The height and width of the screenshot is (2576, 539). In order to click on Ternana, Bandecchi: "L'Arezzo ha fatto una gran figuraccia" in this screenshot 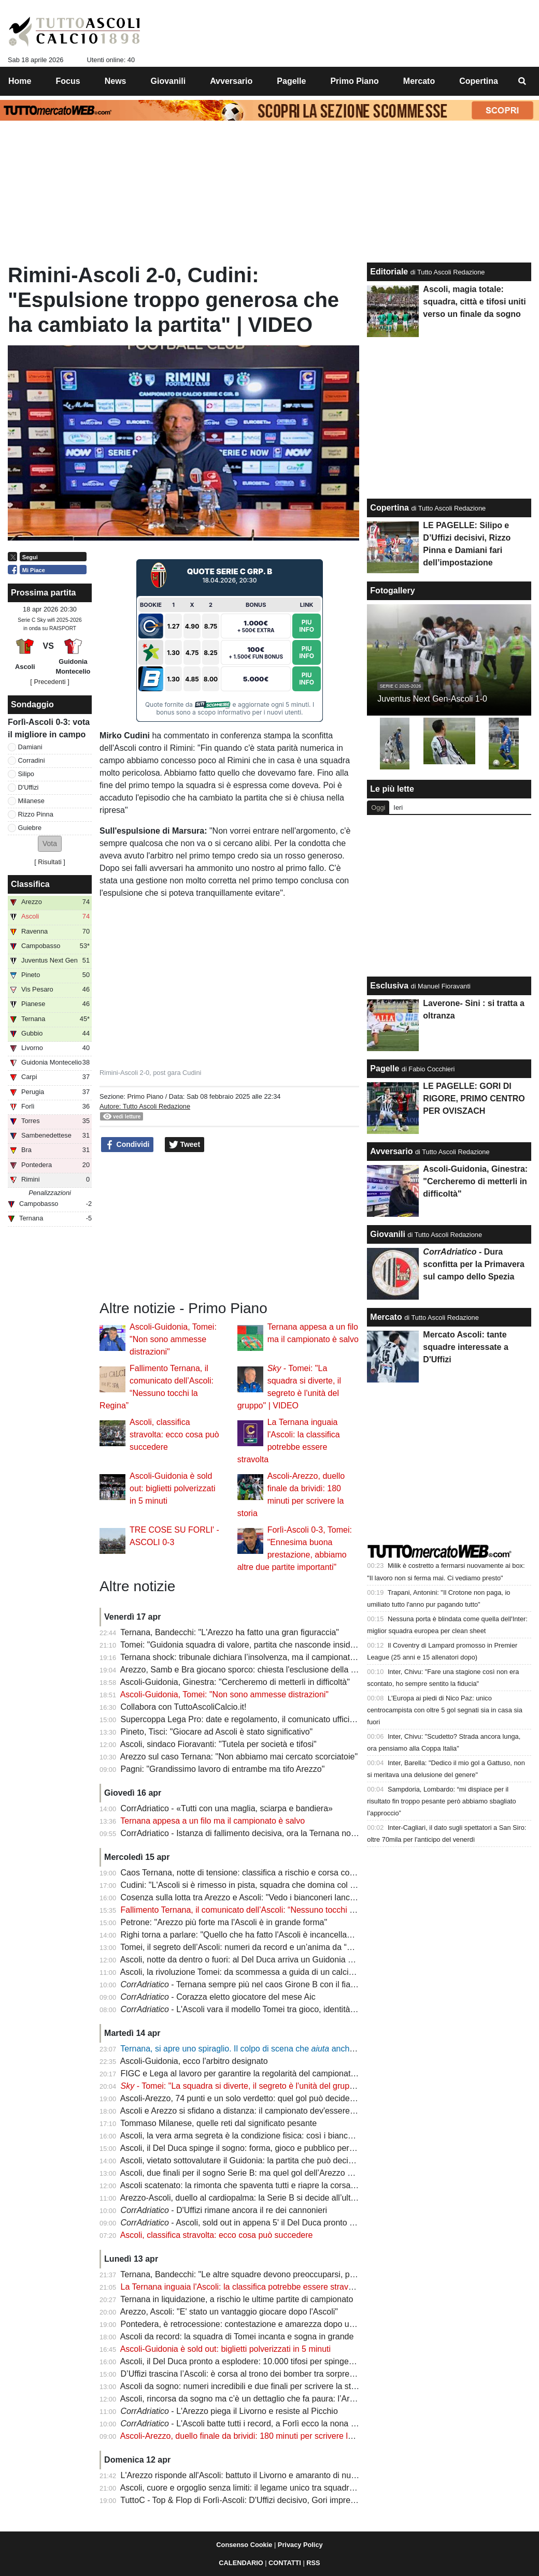, I will do `click(229, 1632)`.